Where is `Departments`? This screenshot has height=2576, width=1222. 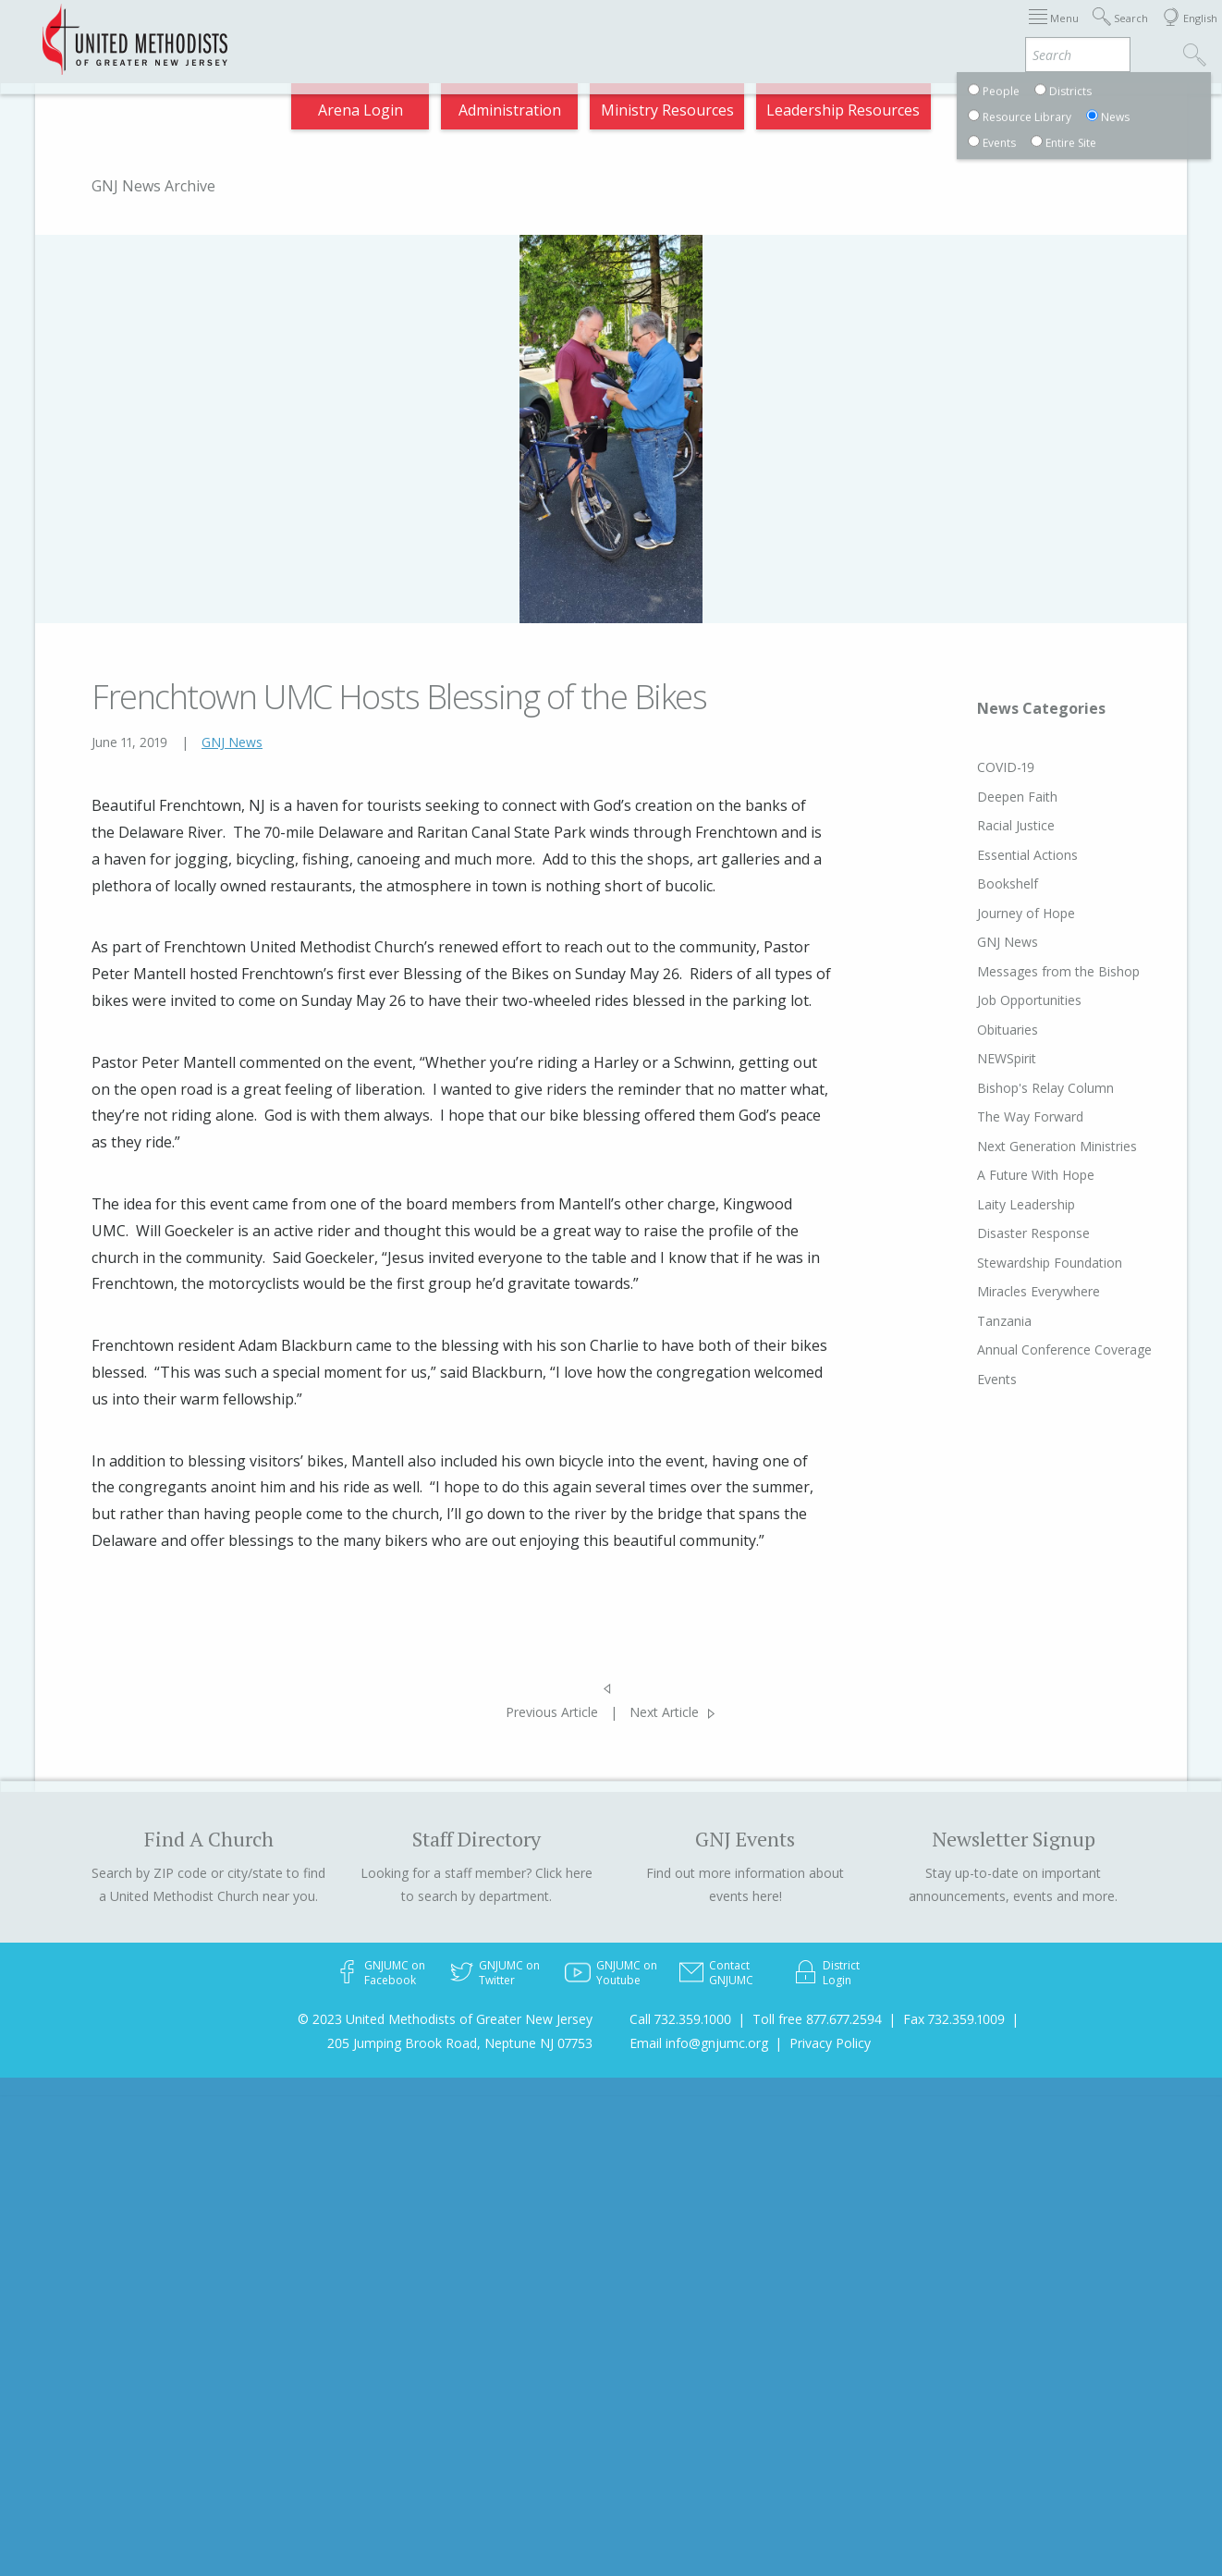
Departments is located at coordinates (931, 31).